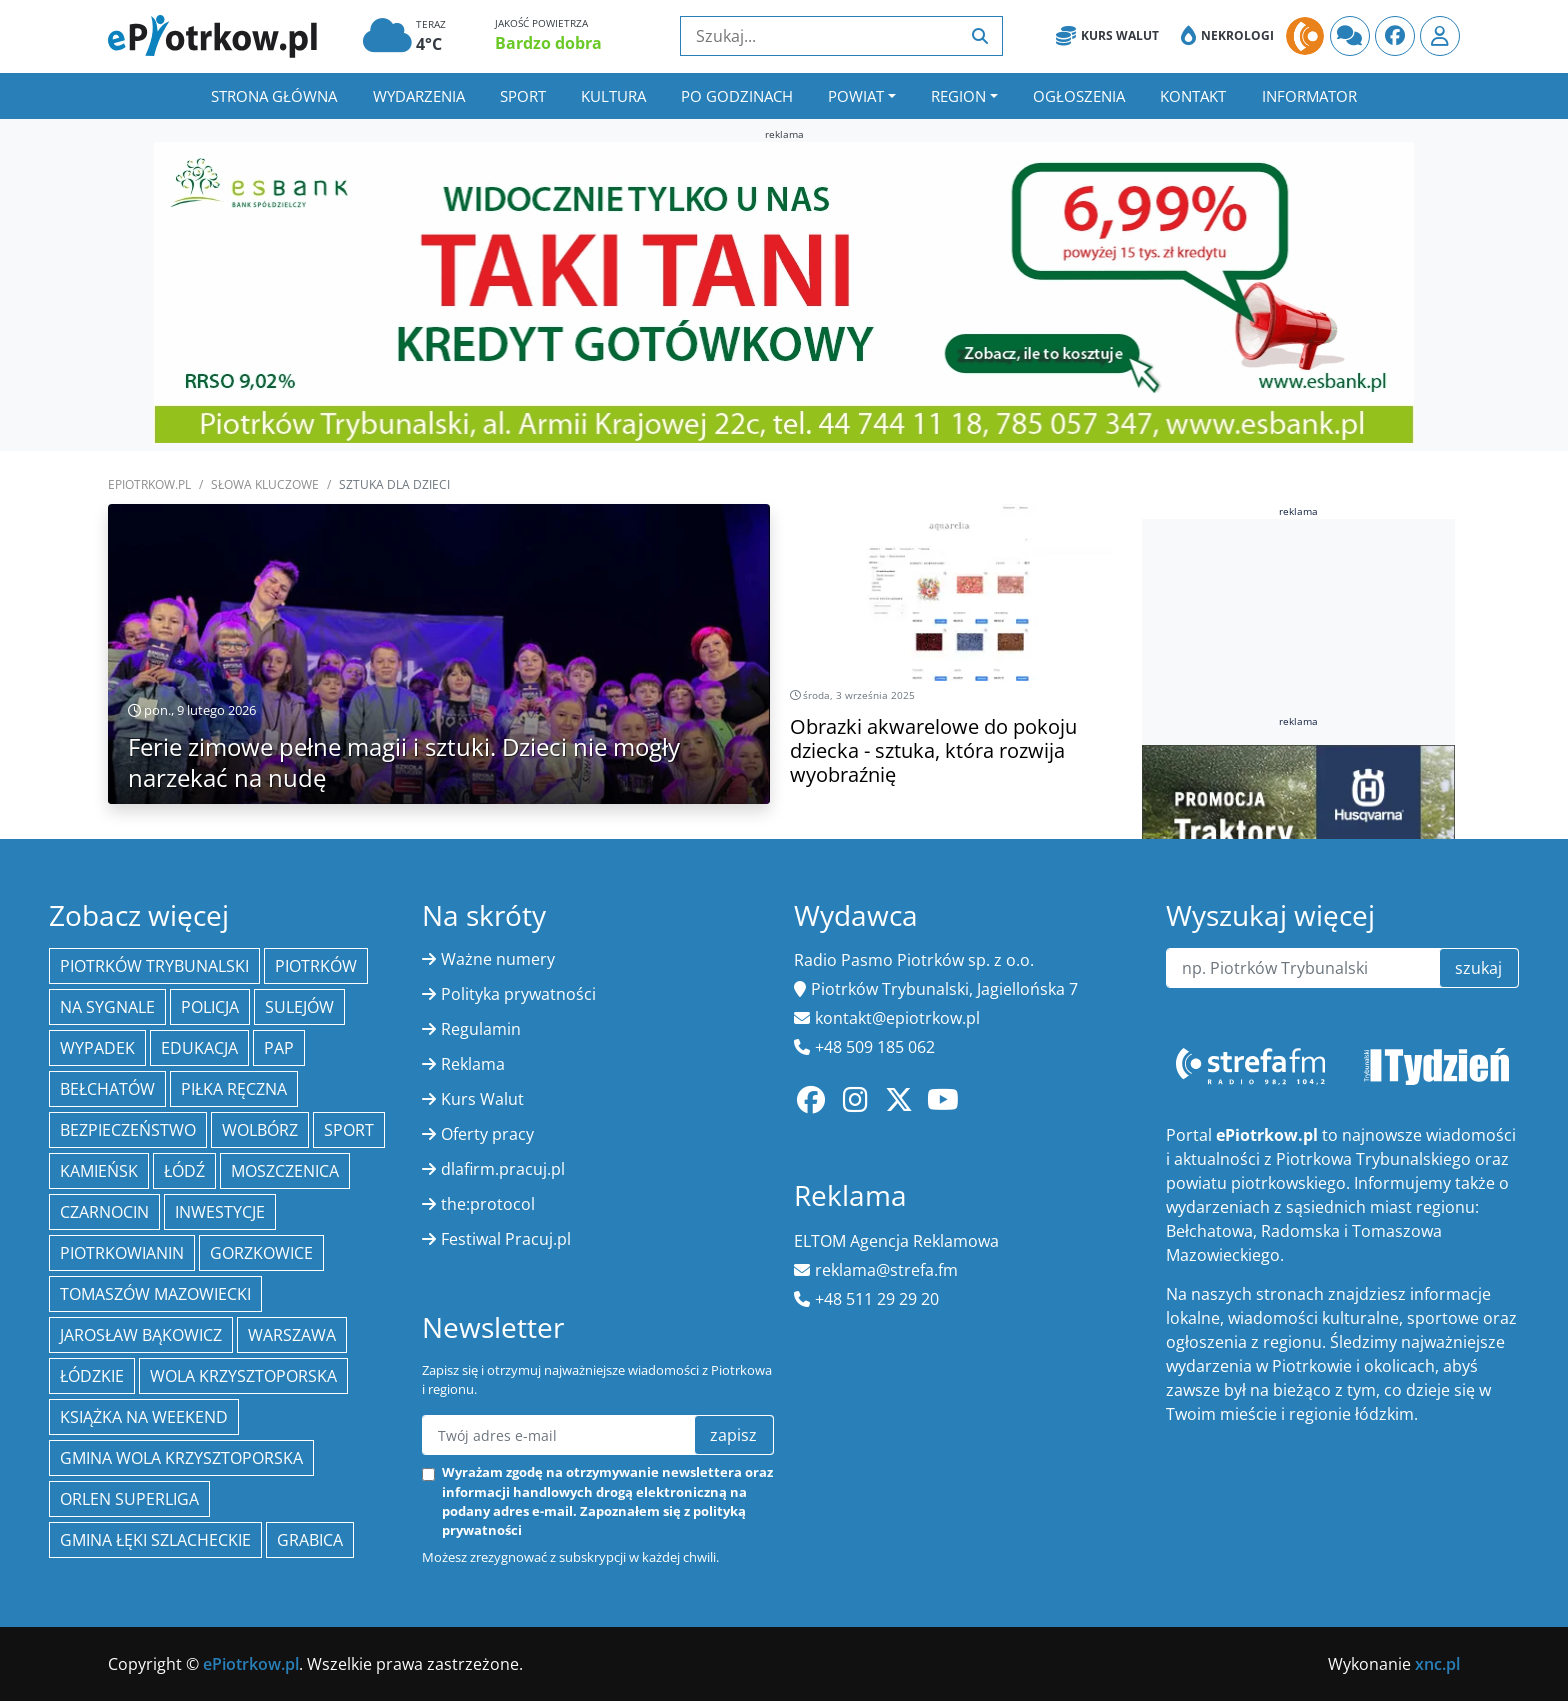 The image size is (1568, 1701). I want to click on Piotrków Trybunalski, so click(154, 966).